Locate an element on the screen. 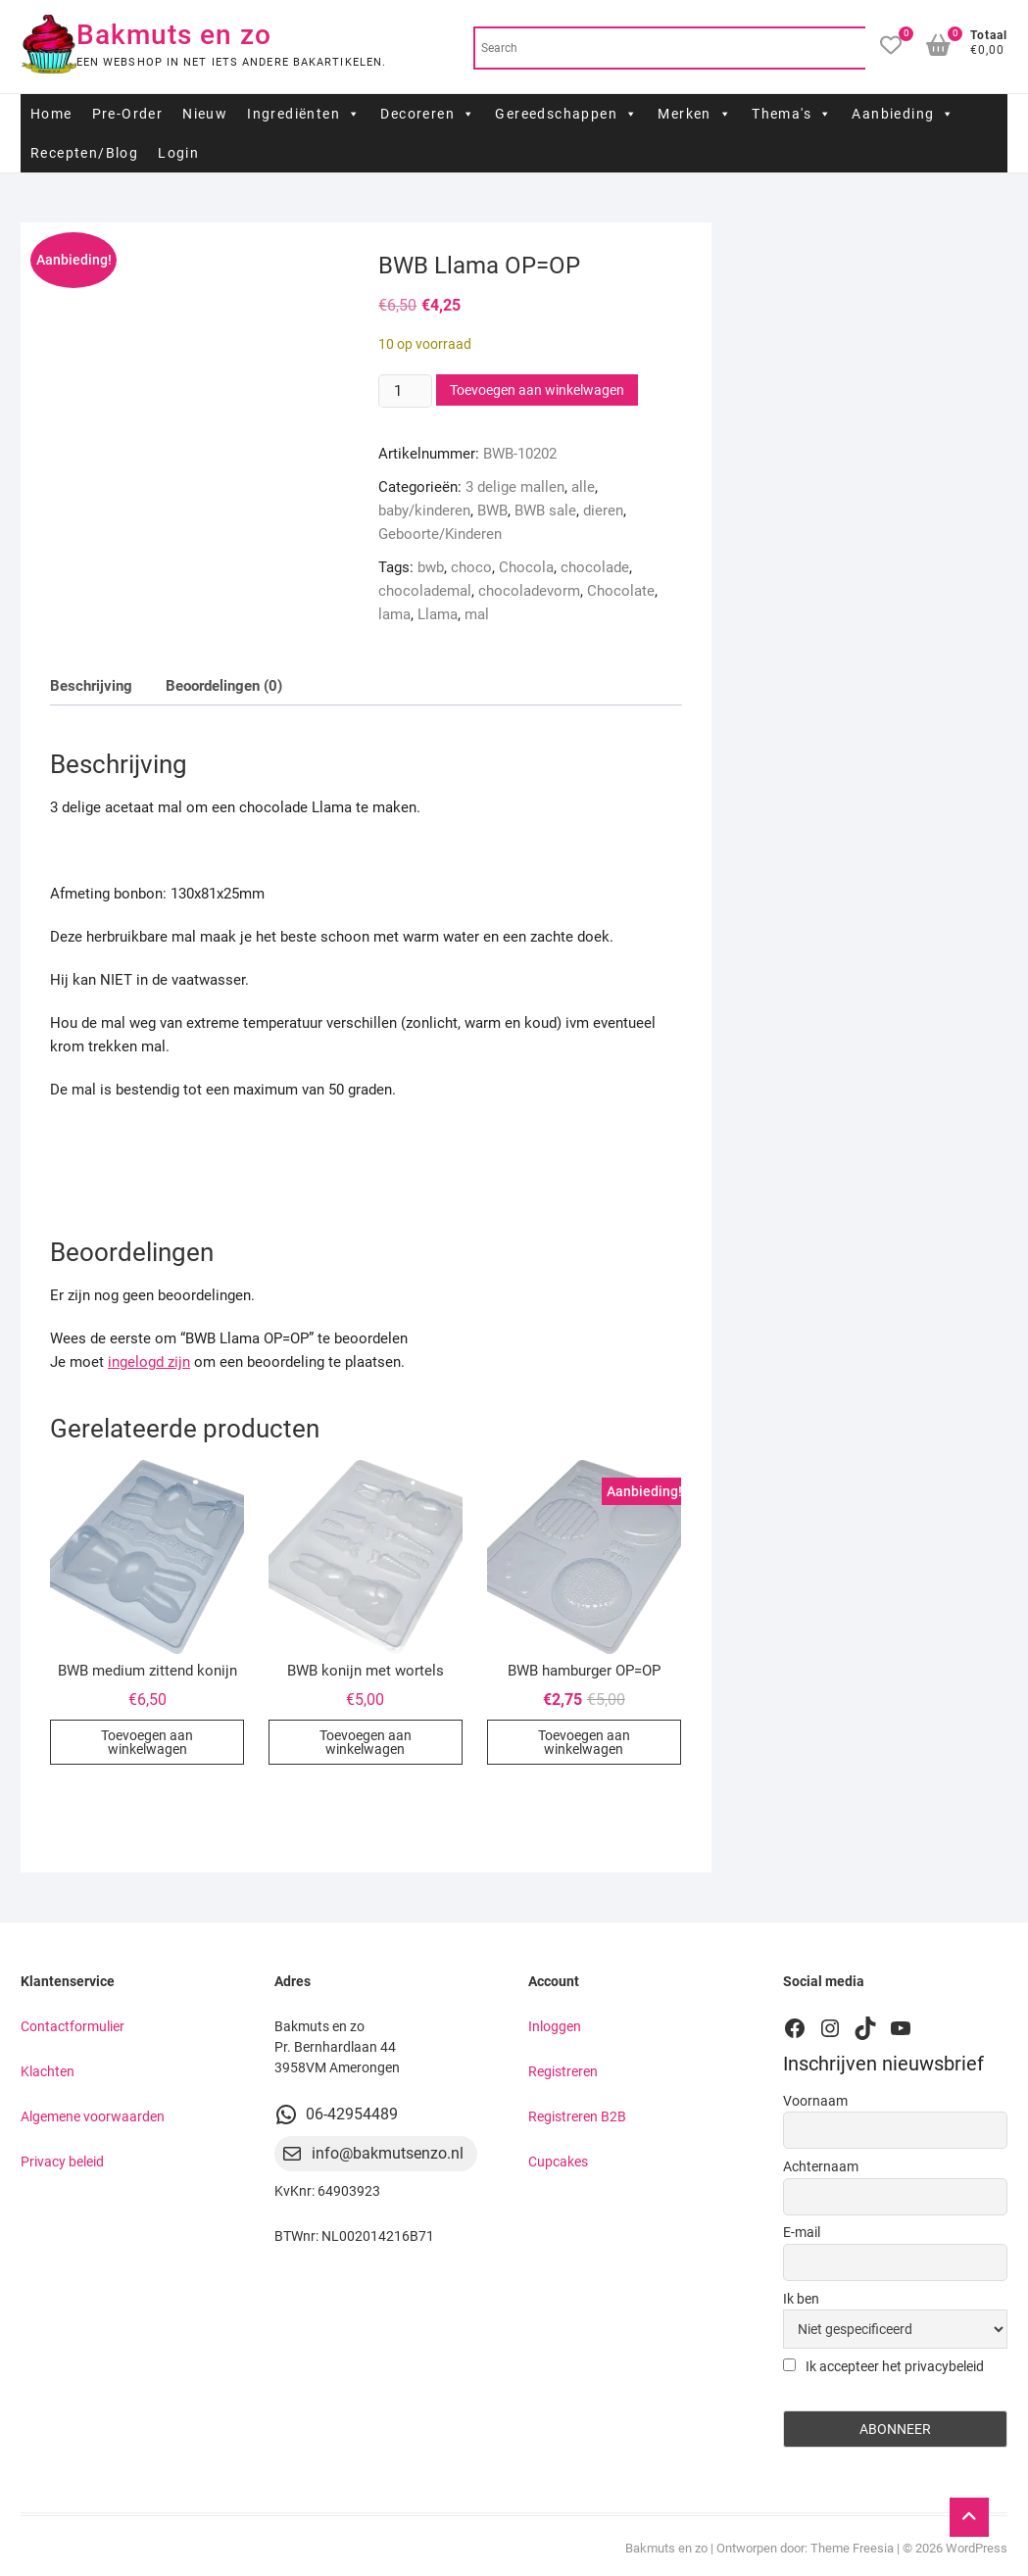 This screenshot has width=1028, height=2576. Geboorte/Kinderen is located at coordinates (440, 534).